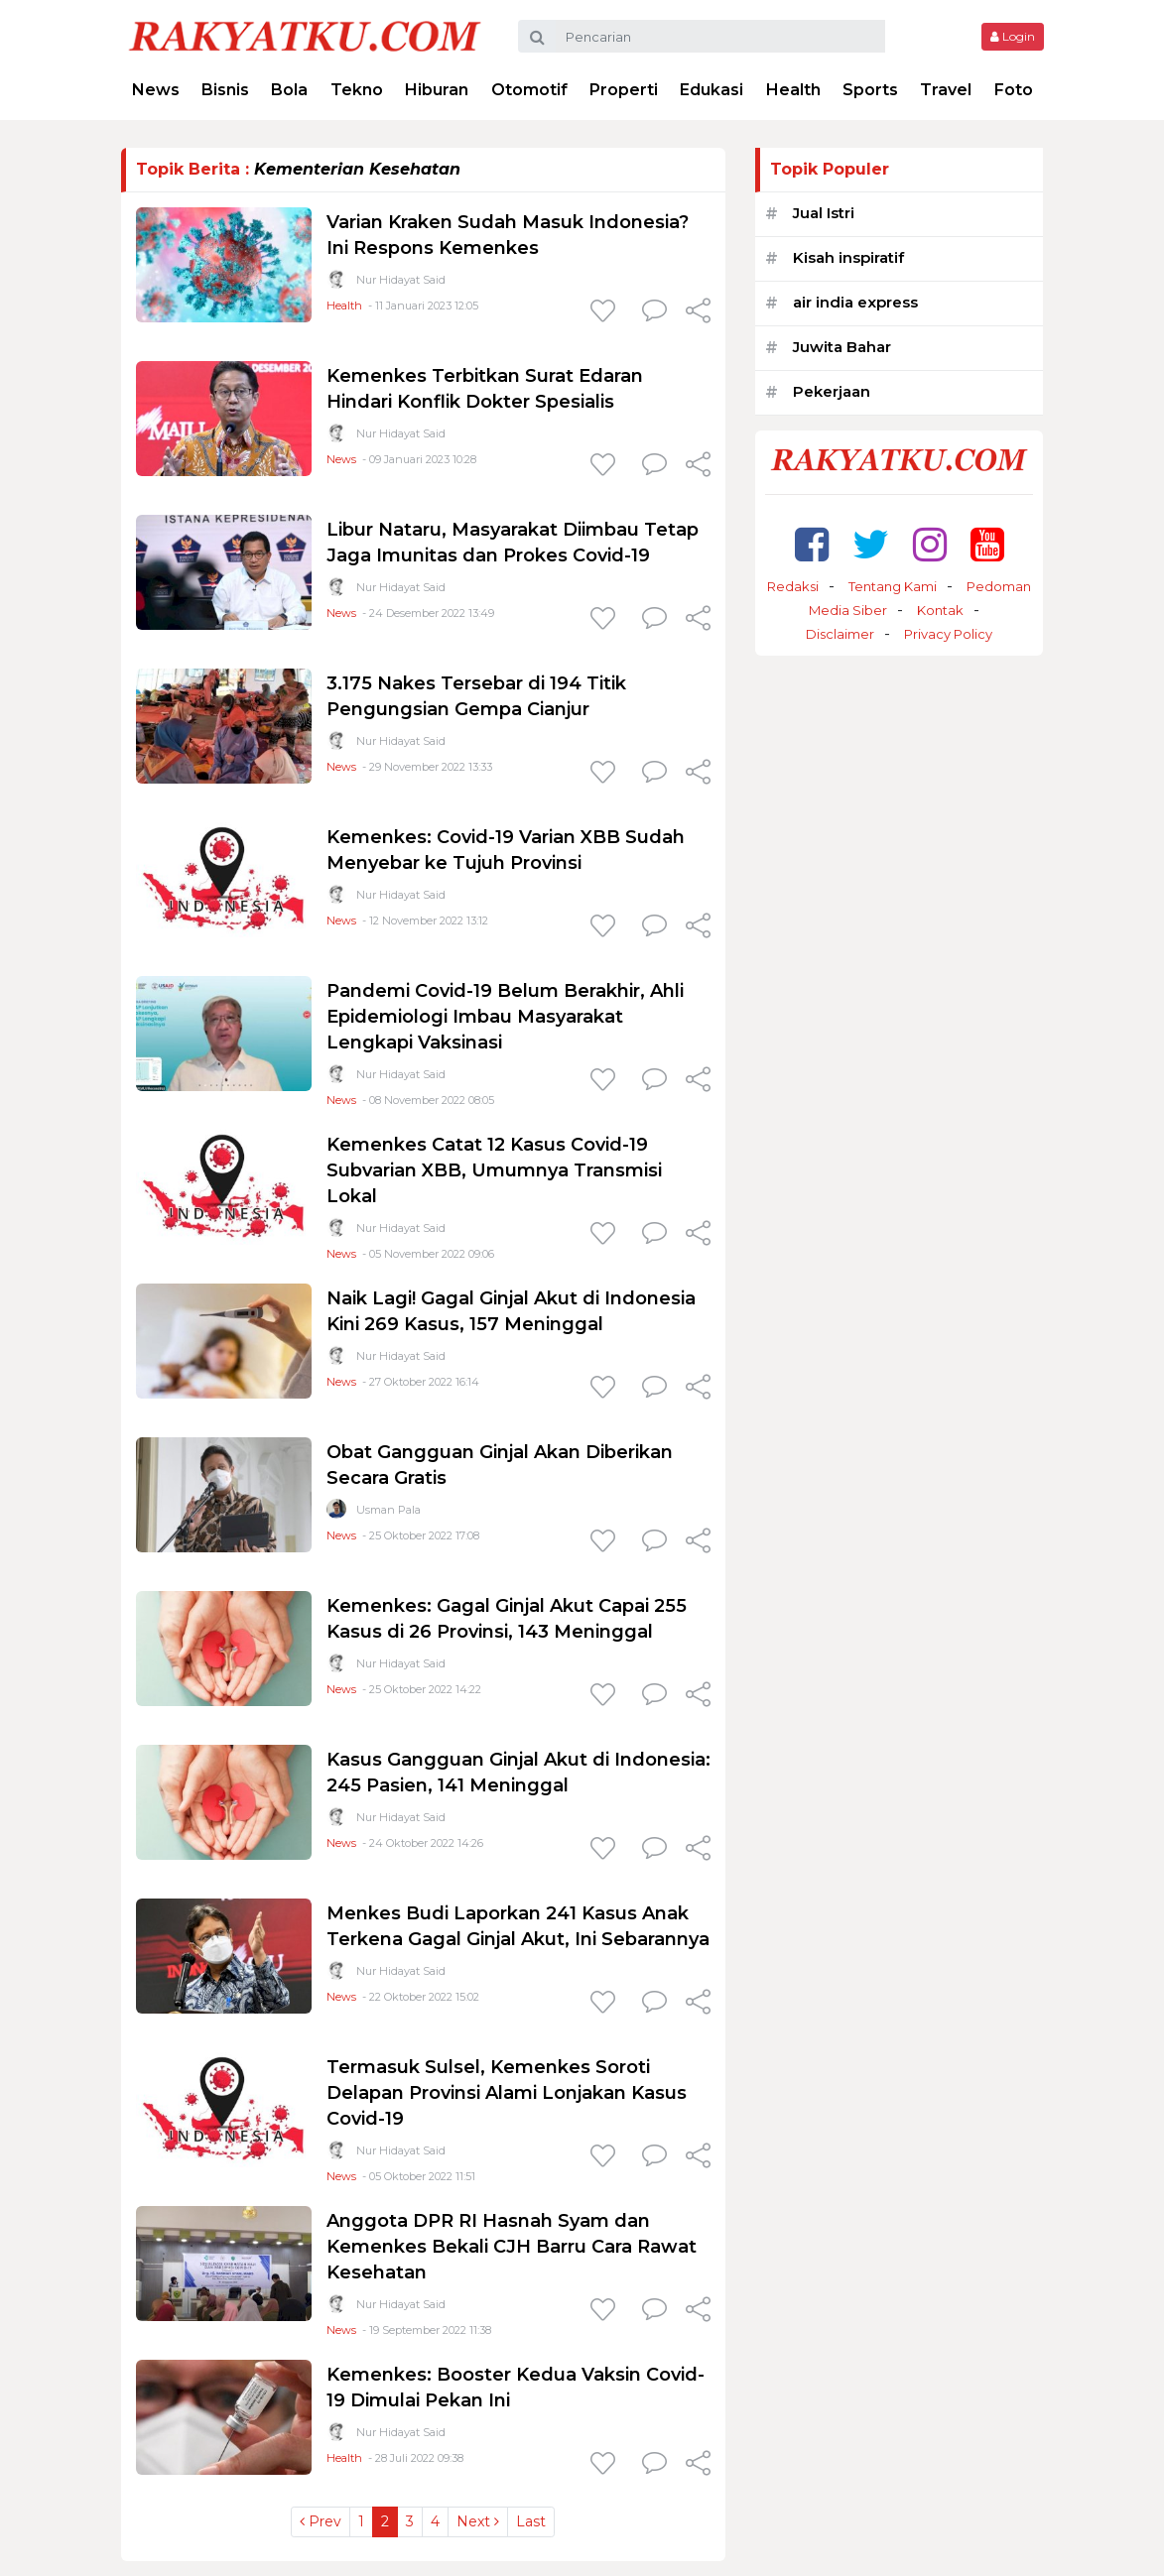 This screenshot has width=1164, height=2576. Describe the element at coordinates (436, 89) in the screenshot. I see `Hiburan` at that location.